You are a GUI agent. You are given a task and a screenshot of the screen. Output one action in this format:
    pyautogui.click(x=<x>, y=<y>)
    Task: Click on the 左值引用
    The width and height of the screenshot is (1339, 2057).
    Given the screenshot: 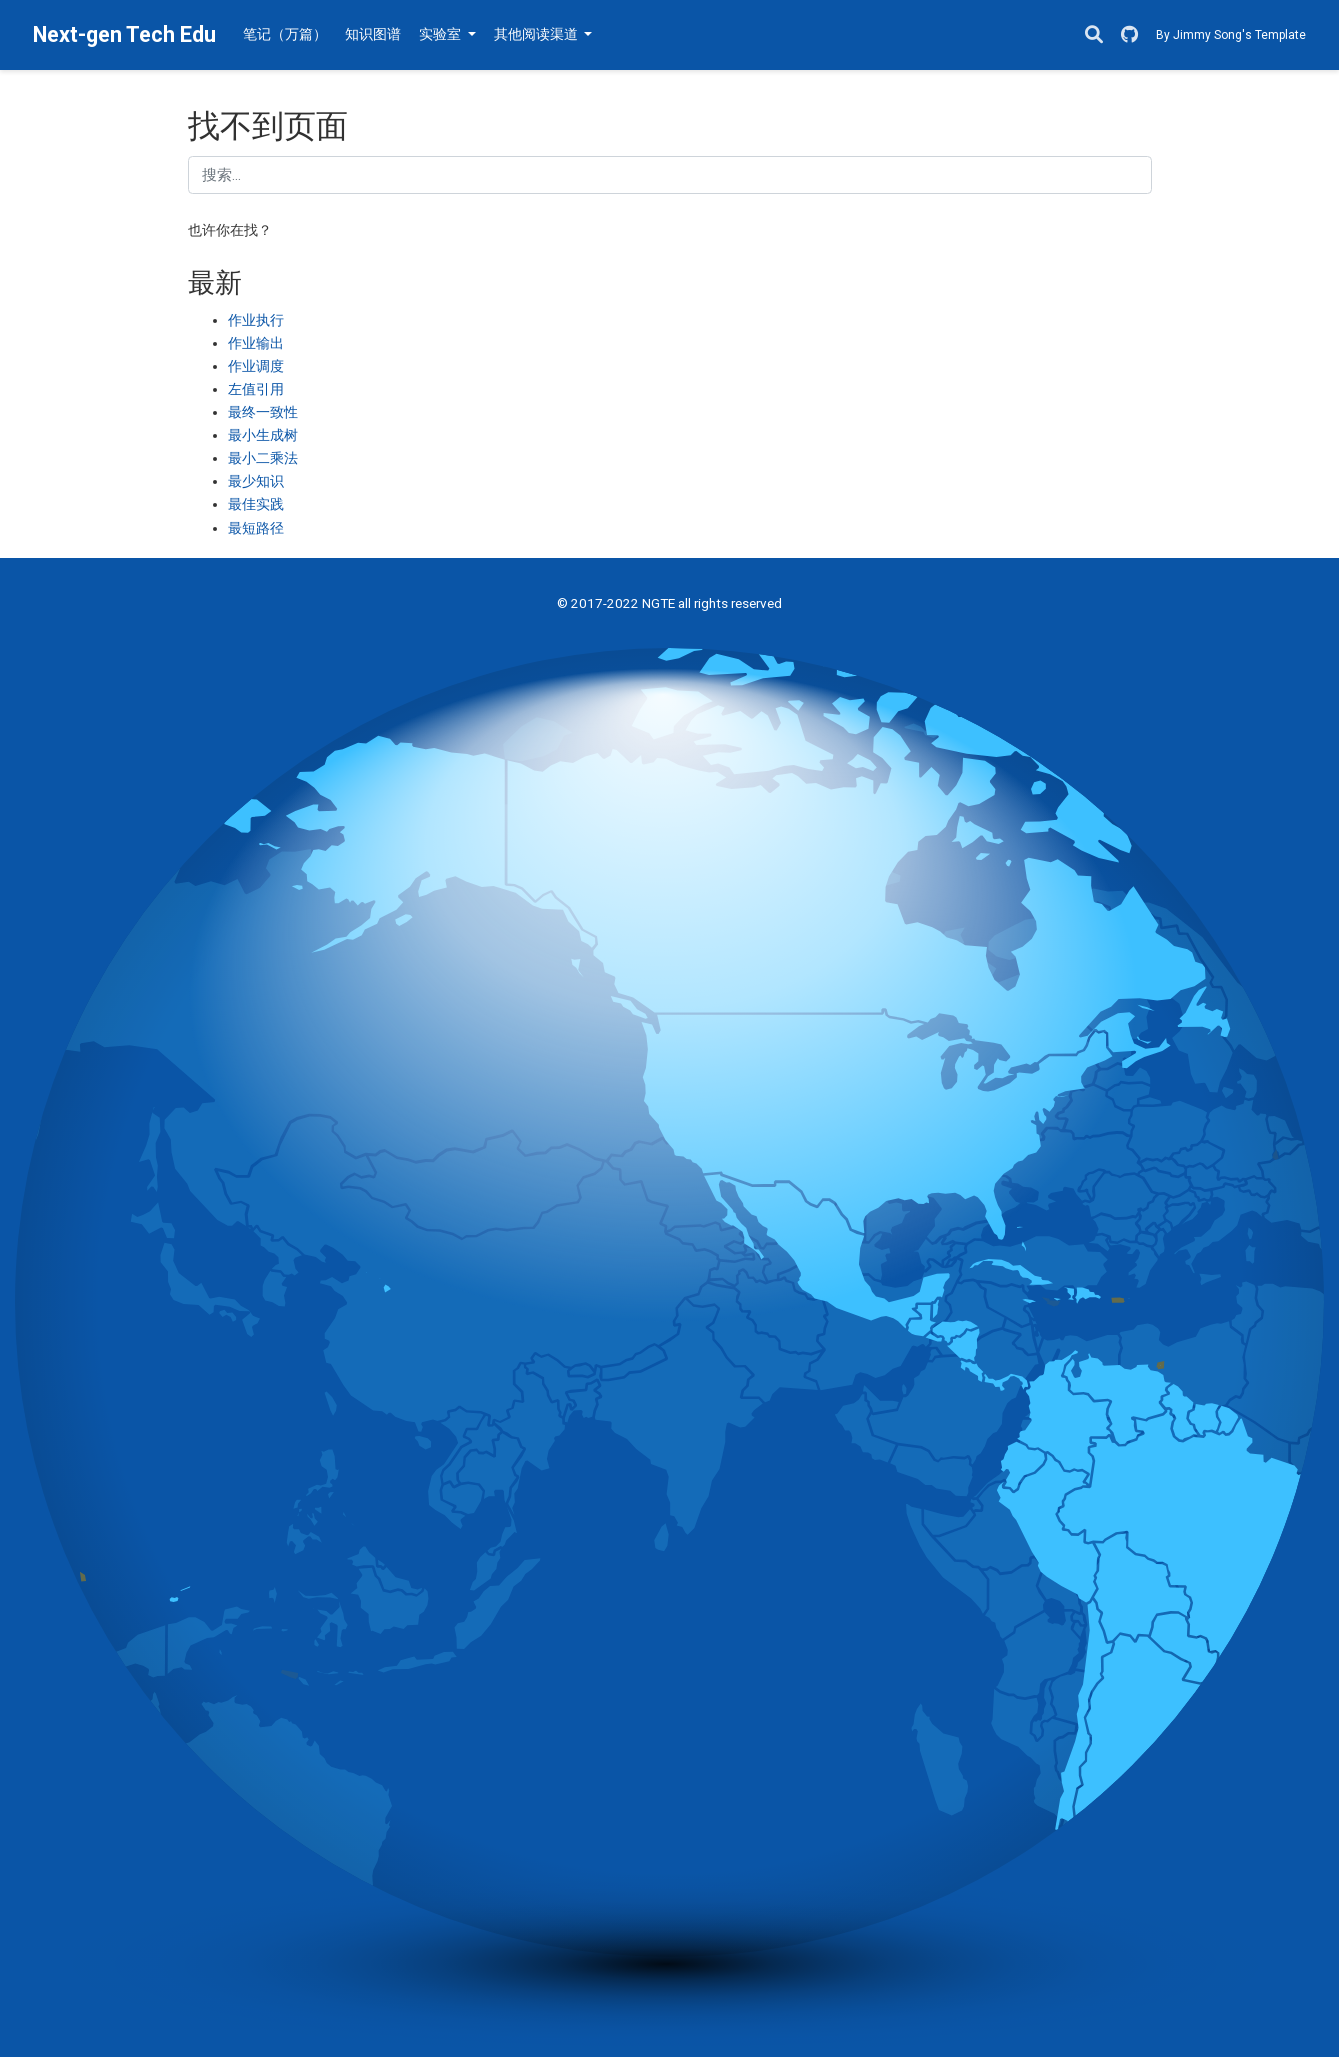 What is the action you would take?
    pyautogui.click(x=256, y=389)
    